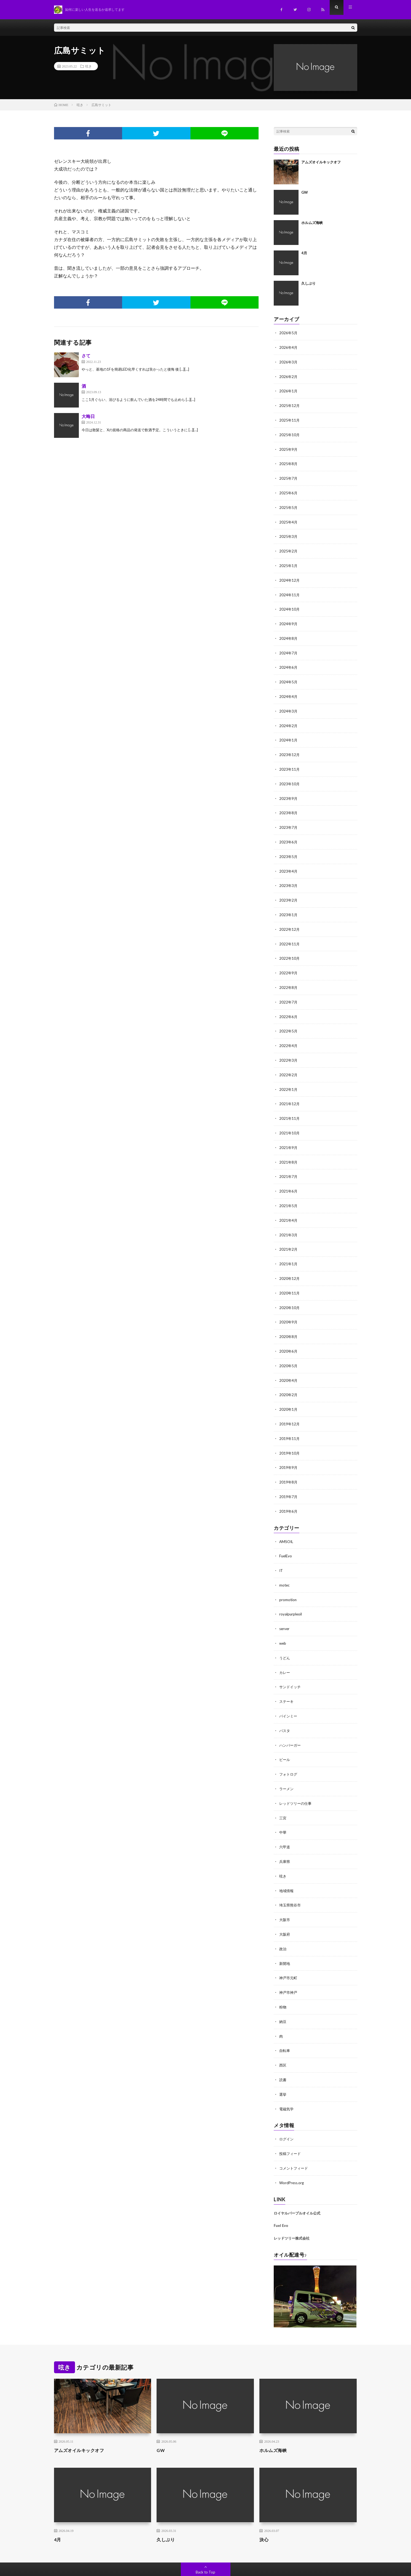 The image size is (411, 2576). Describe the element at coordinates (286, 1537) in the screenshot. I see `FuelEvo` at that location.